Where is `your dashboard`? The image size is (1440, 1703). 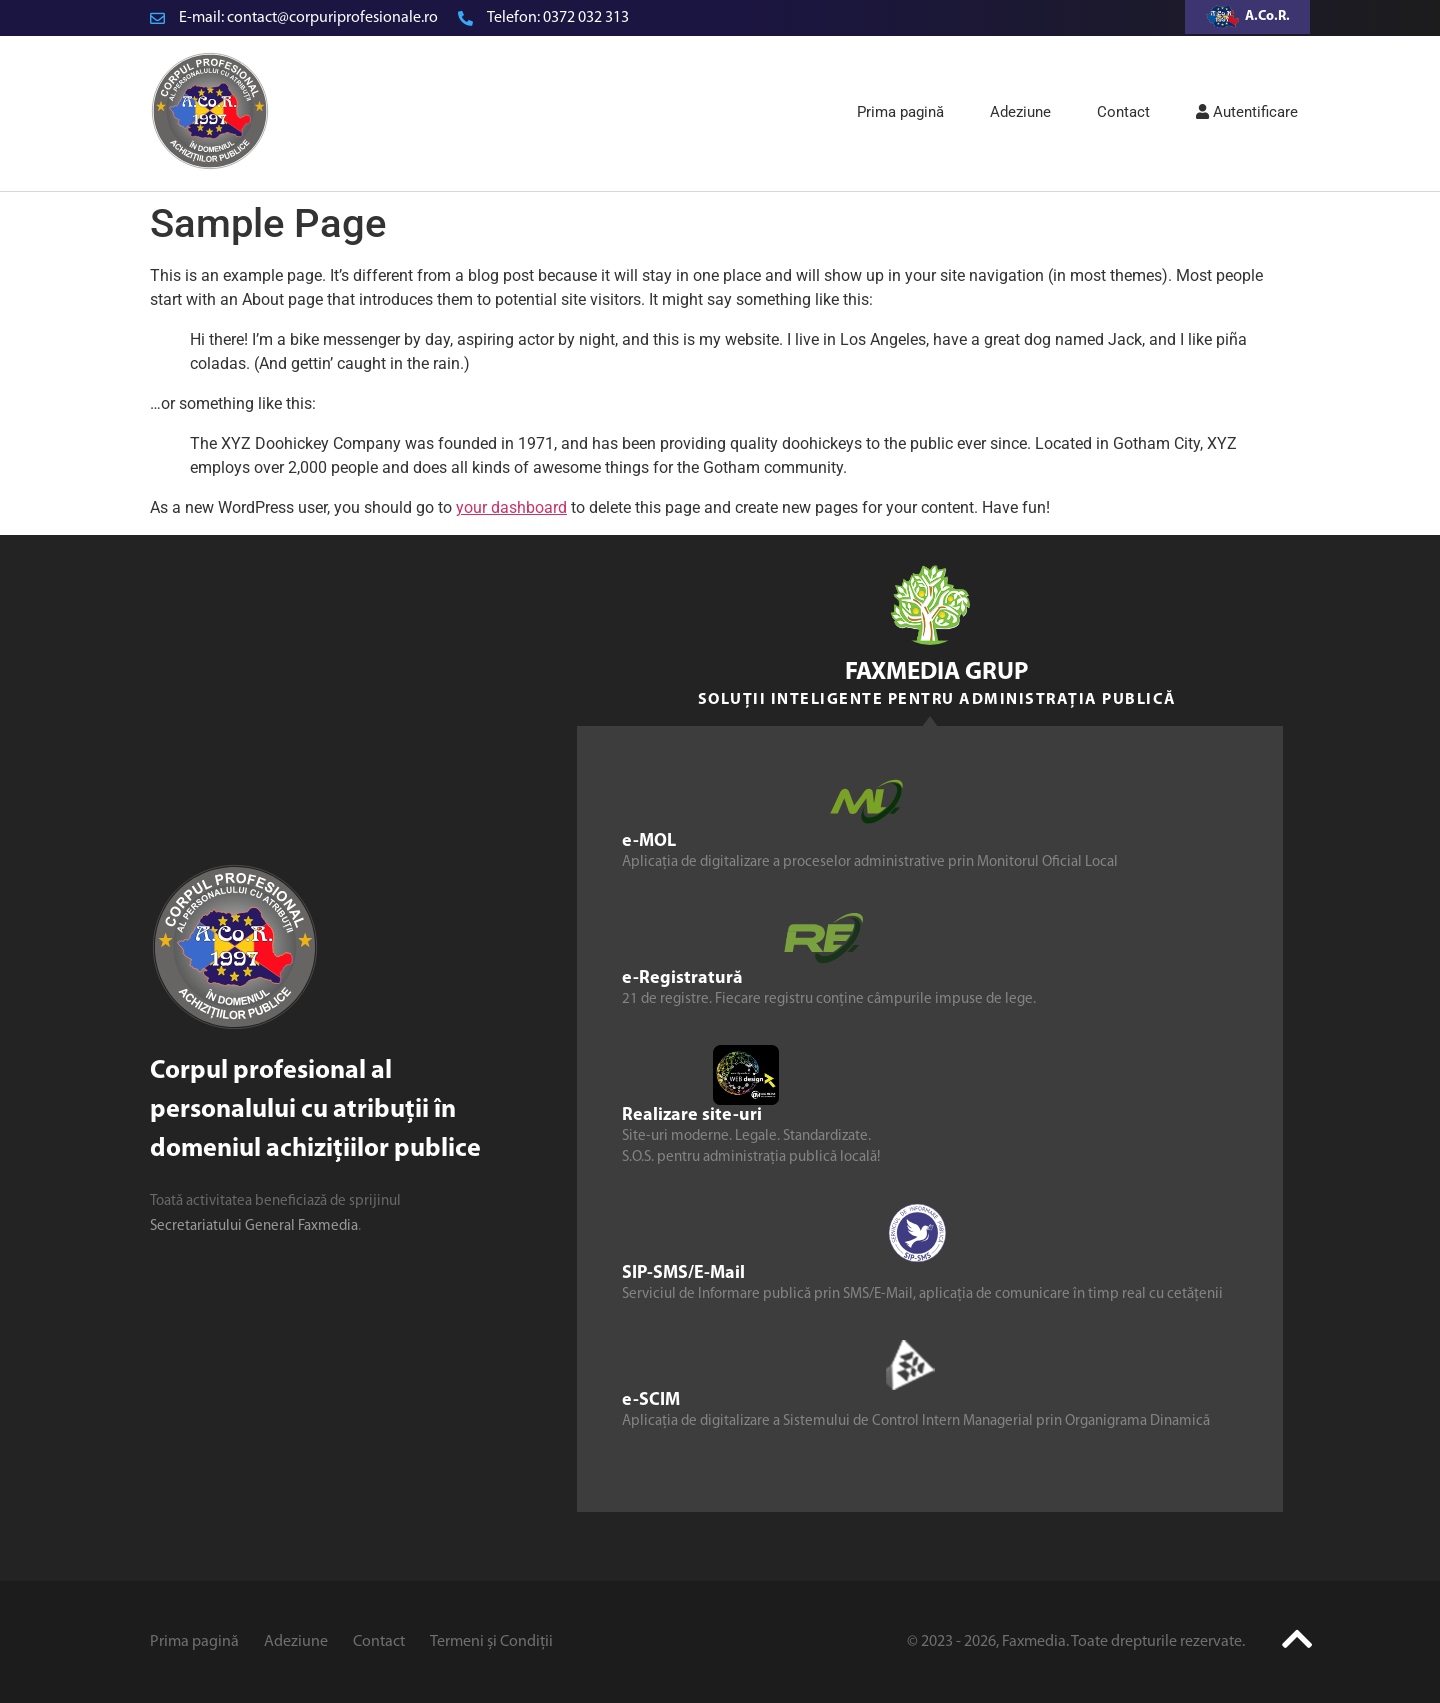
your dashboard is located at coordinates (511, 507).